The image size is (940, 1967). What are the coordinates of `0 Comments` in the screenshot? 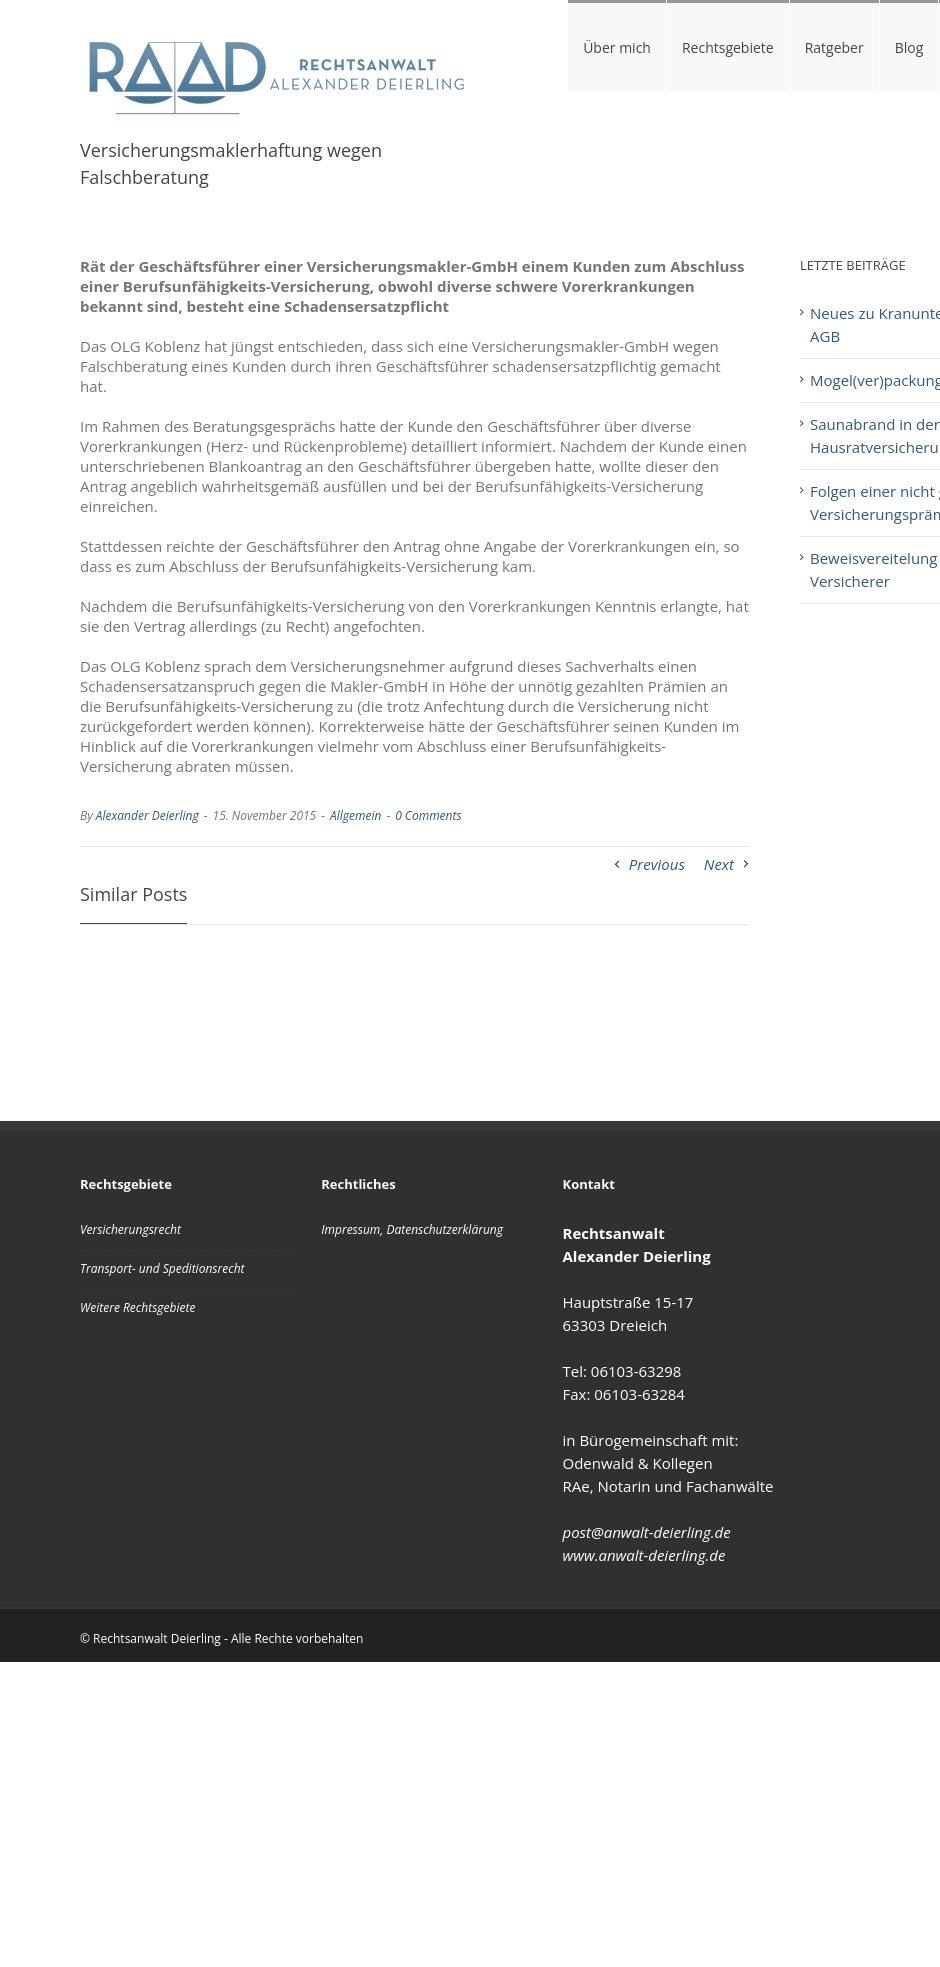 It's located at (428, 815).